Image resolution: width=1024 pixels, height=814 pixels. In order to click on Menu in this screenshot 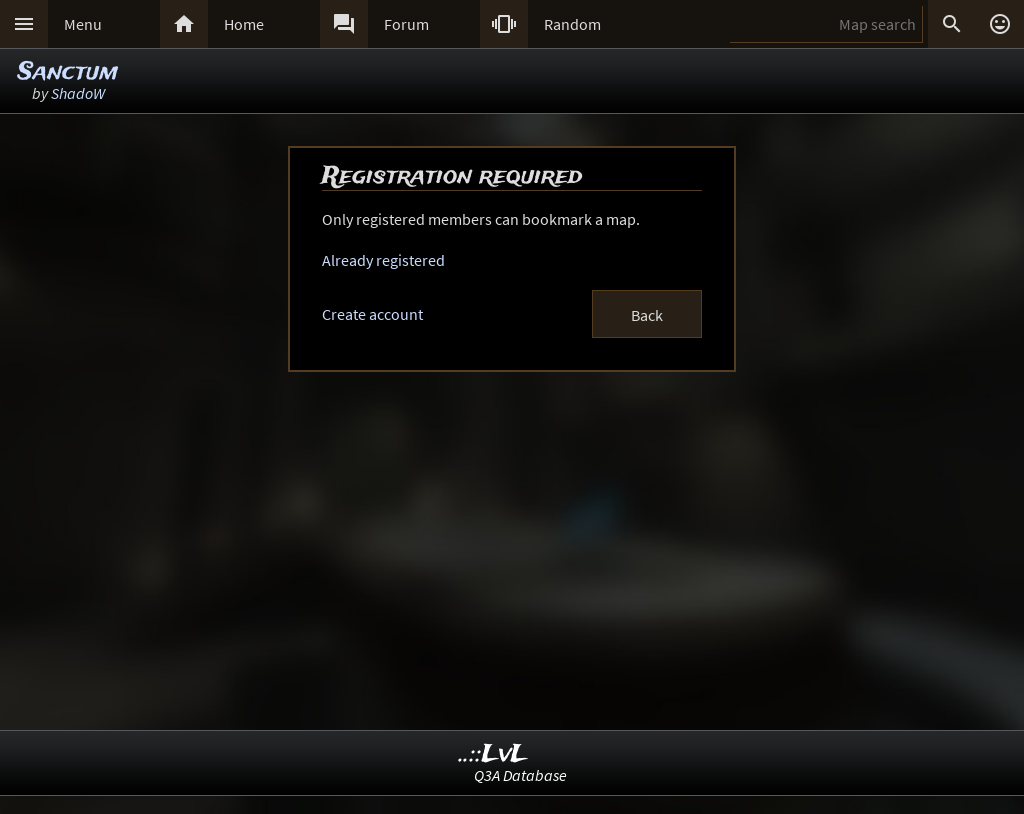, I will do `click(83, 24)`.